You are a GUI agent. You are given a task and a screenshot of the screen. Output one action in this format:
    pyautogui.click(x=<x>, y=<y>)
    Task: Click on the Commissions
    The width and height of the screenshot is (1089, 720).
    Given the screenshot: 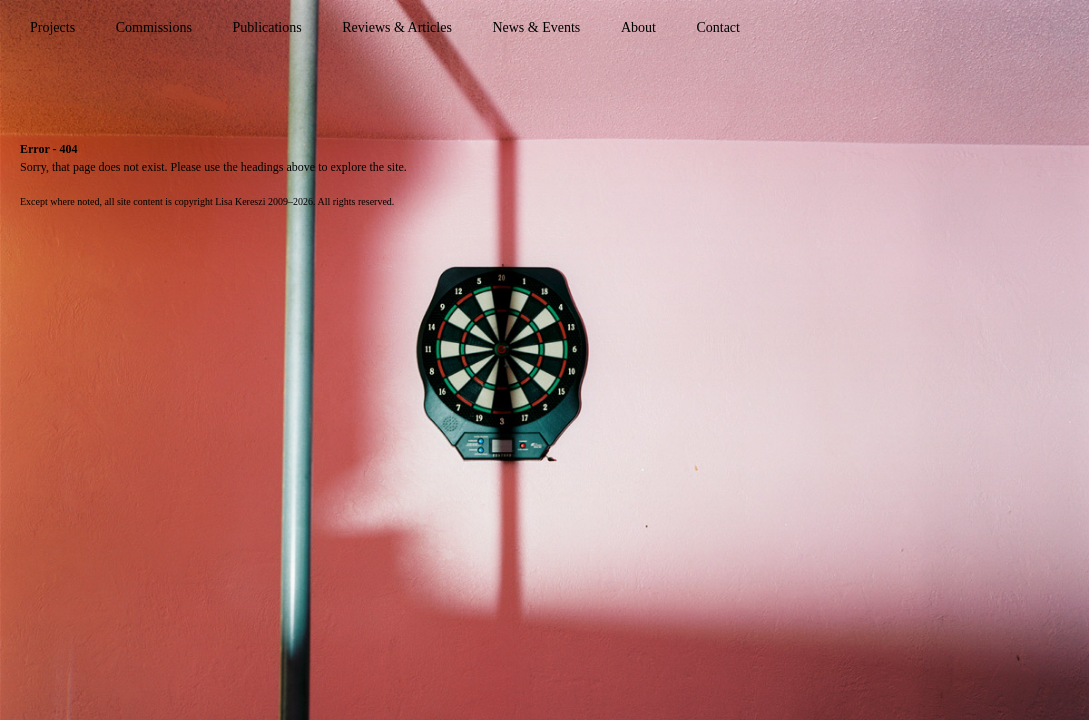 What is the action you would take?
    pyautogui.click(x=154, y=27)
    